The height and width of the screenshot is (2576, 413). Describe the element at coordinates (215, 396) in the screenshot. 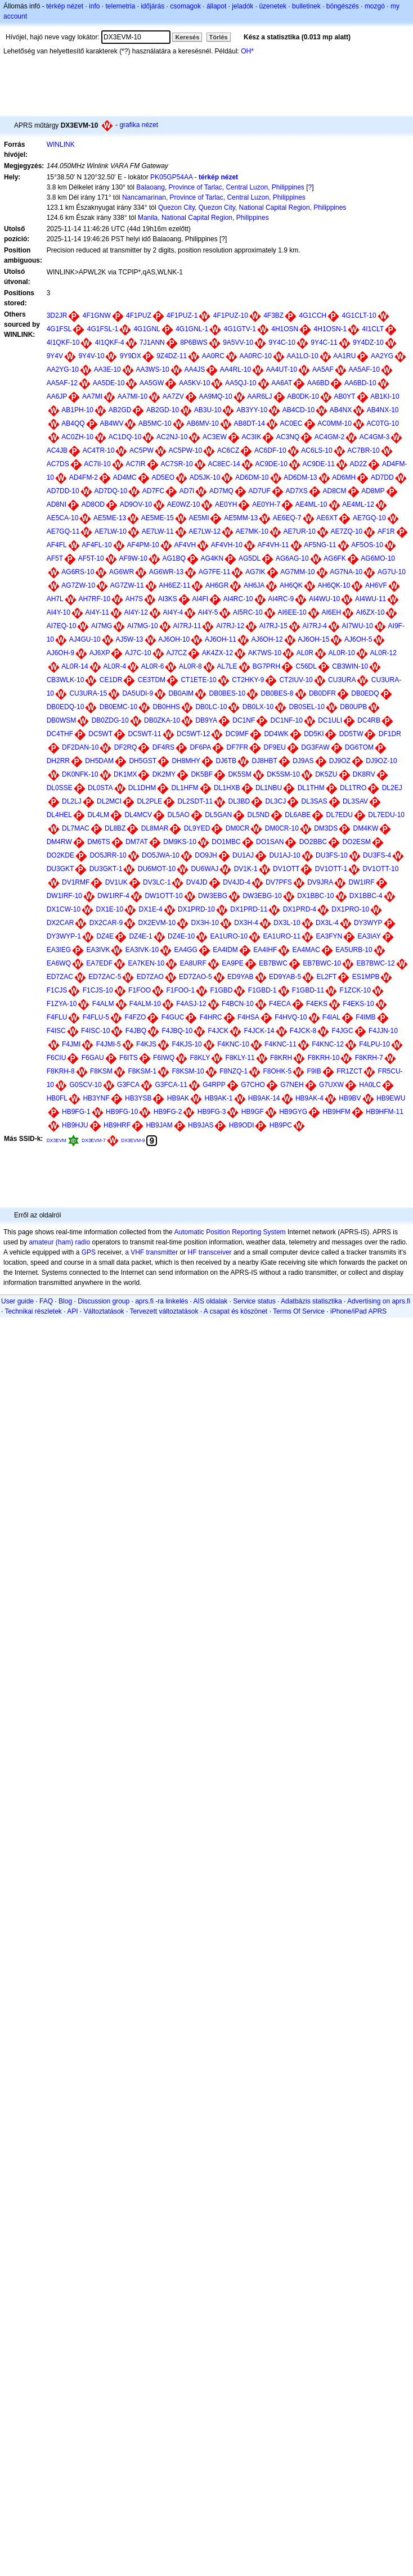

I see `AA9MQ-10` at that location.